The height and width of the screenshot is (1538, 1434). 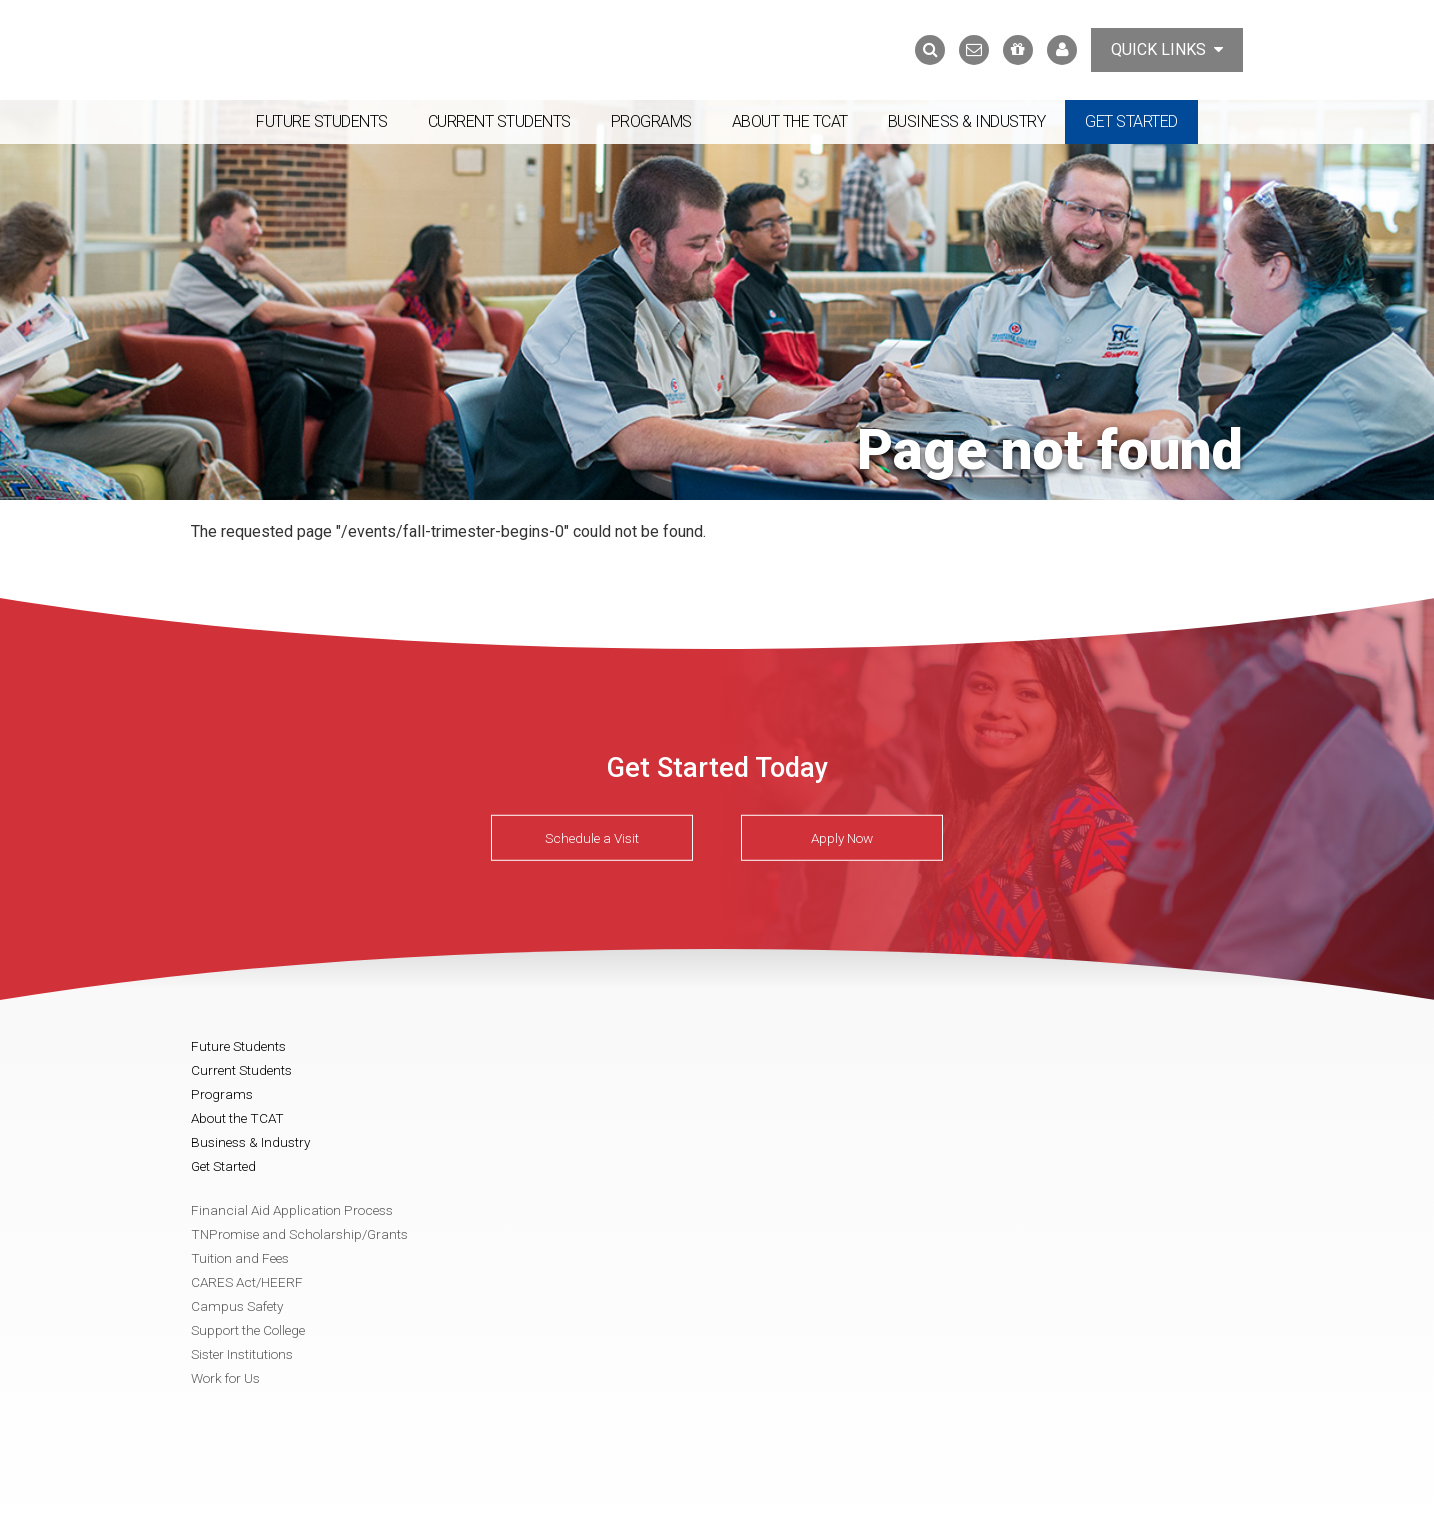 What do you see at coordinates (842, 838) in the screenshot?
I see `Apply Now` at bounding box center [842, 838].